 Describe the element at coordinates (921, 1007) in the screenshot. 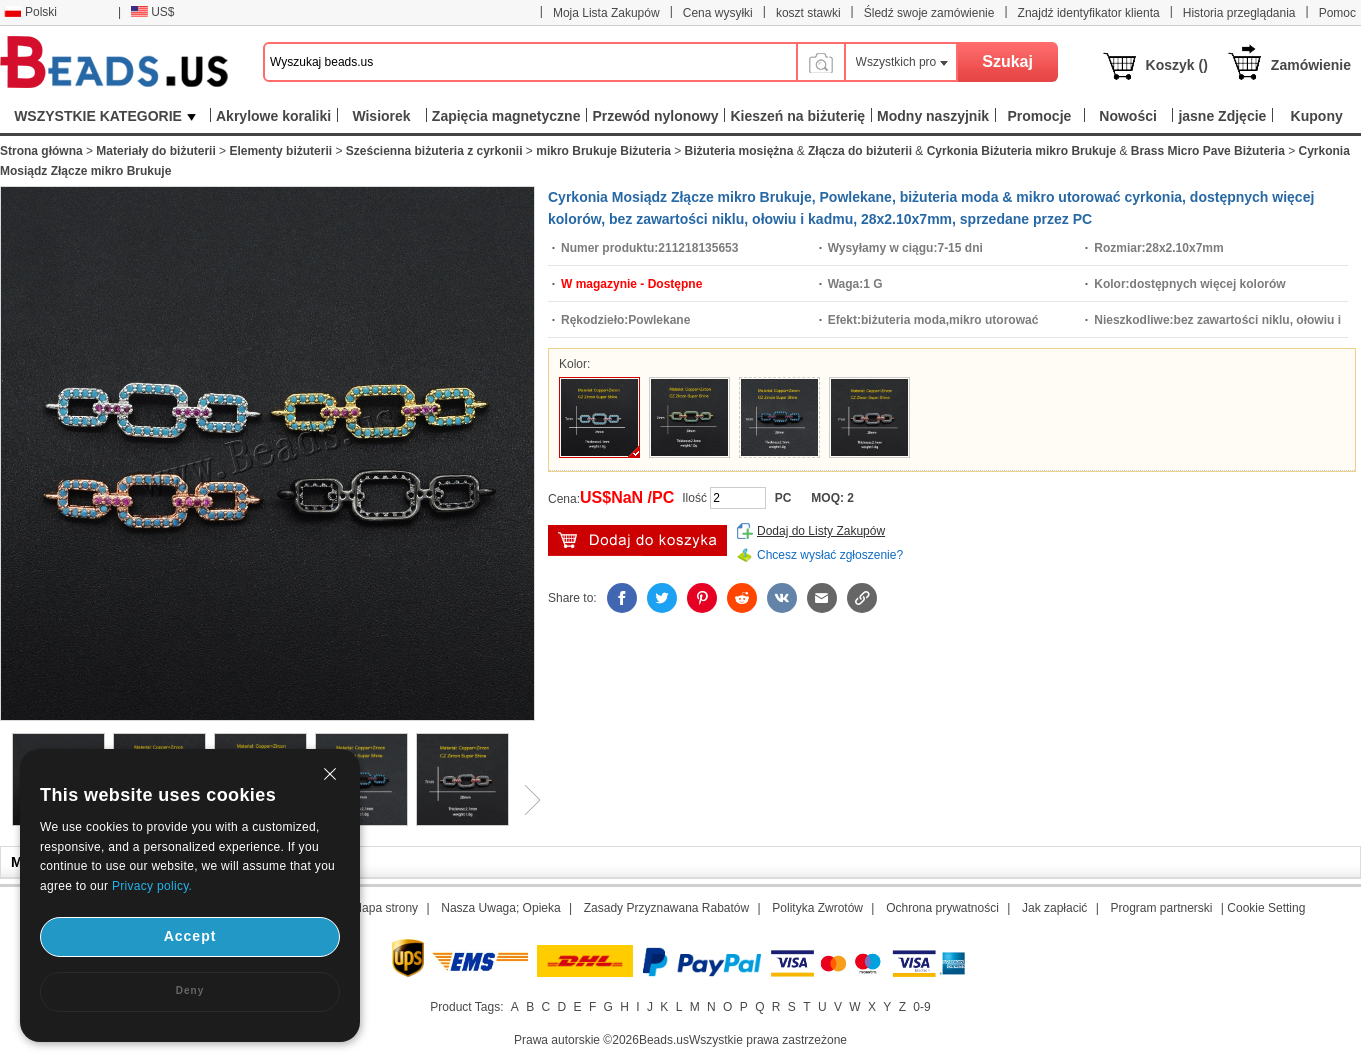

I see `0-9` at that location.